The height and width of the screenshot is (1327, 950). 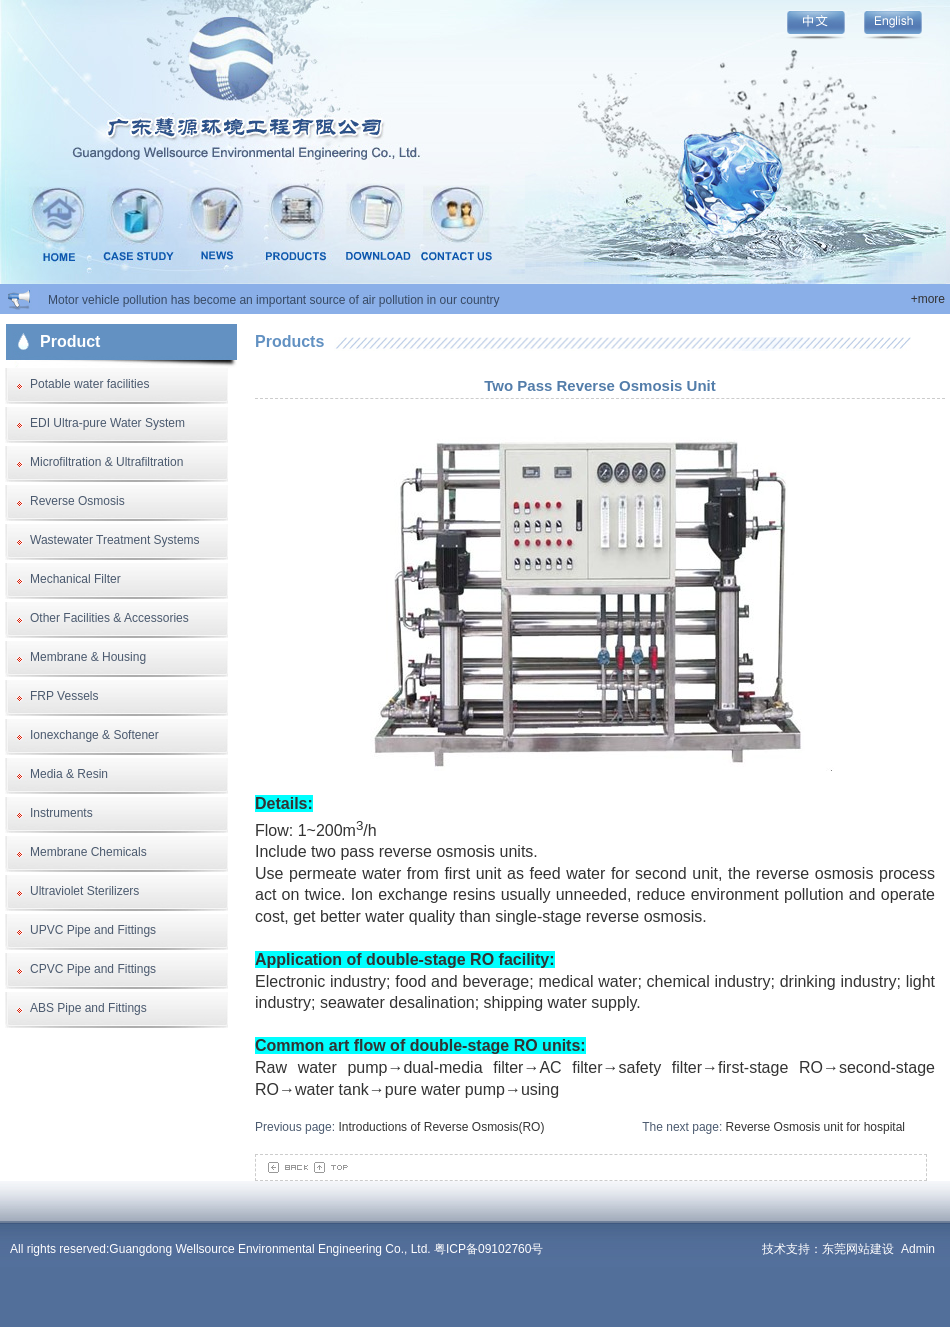 I want to click on Membrane Chemicals, so click(x=88, y=852).